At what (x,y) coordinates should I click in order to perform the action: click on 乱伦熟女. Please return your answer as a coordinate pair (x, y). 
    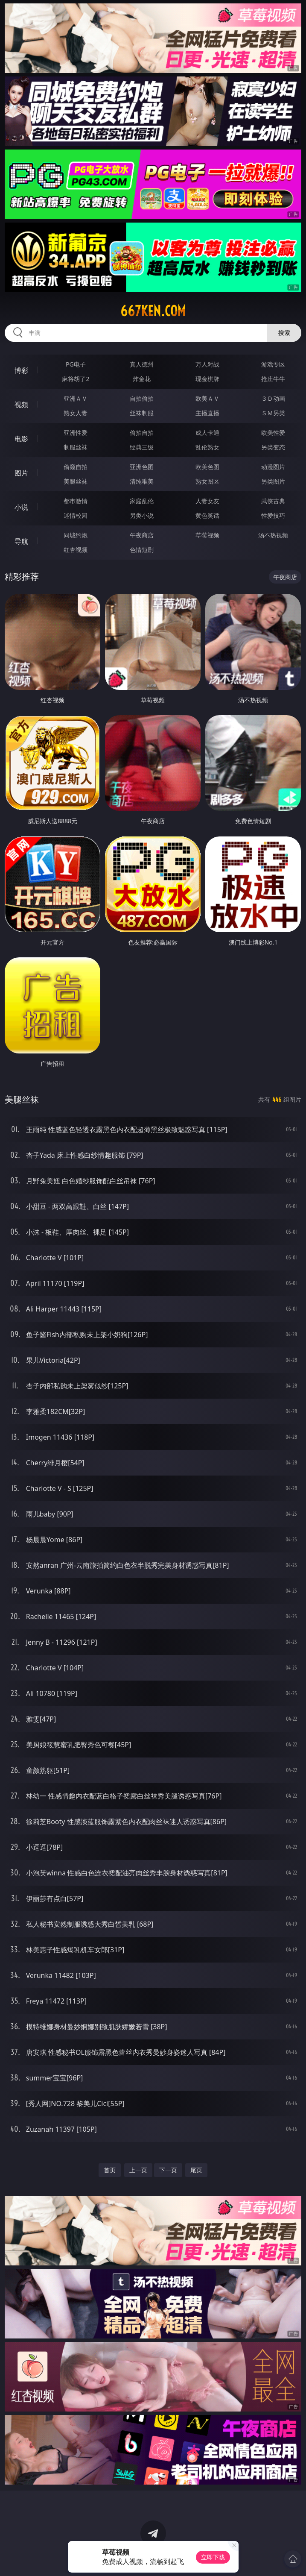
    Looking at the image, I should click on (207, 447).